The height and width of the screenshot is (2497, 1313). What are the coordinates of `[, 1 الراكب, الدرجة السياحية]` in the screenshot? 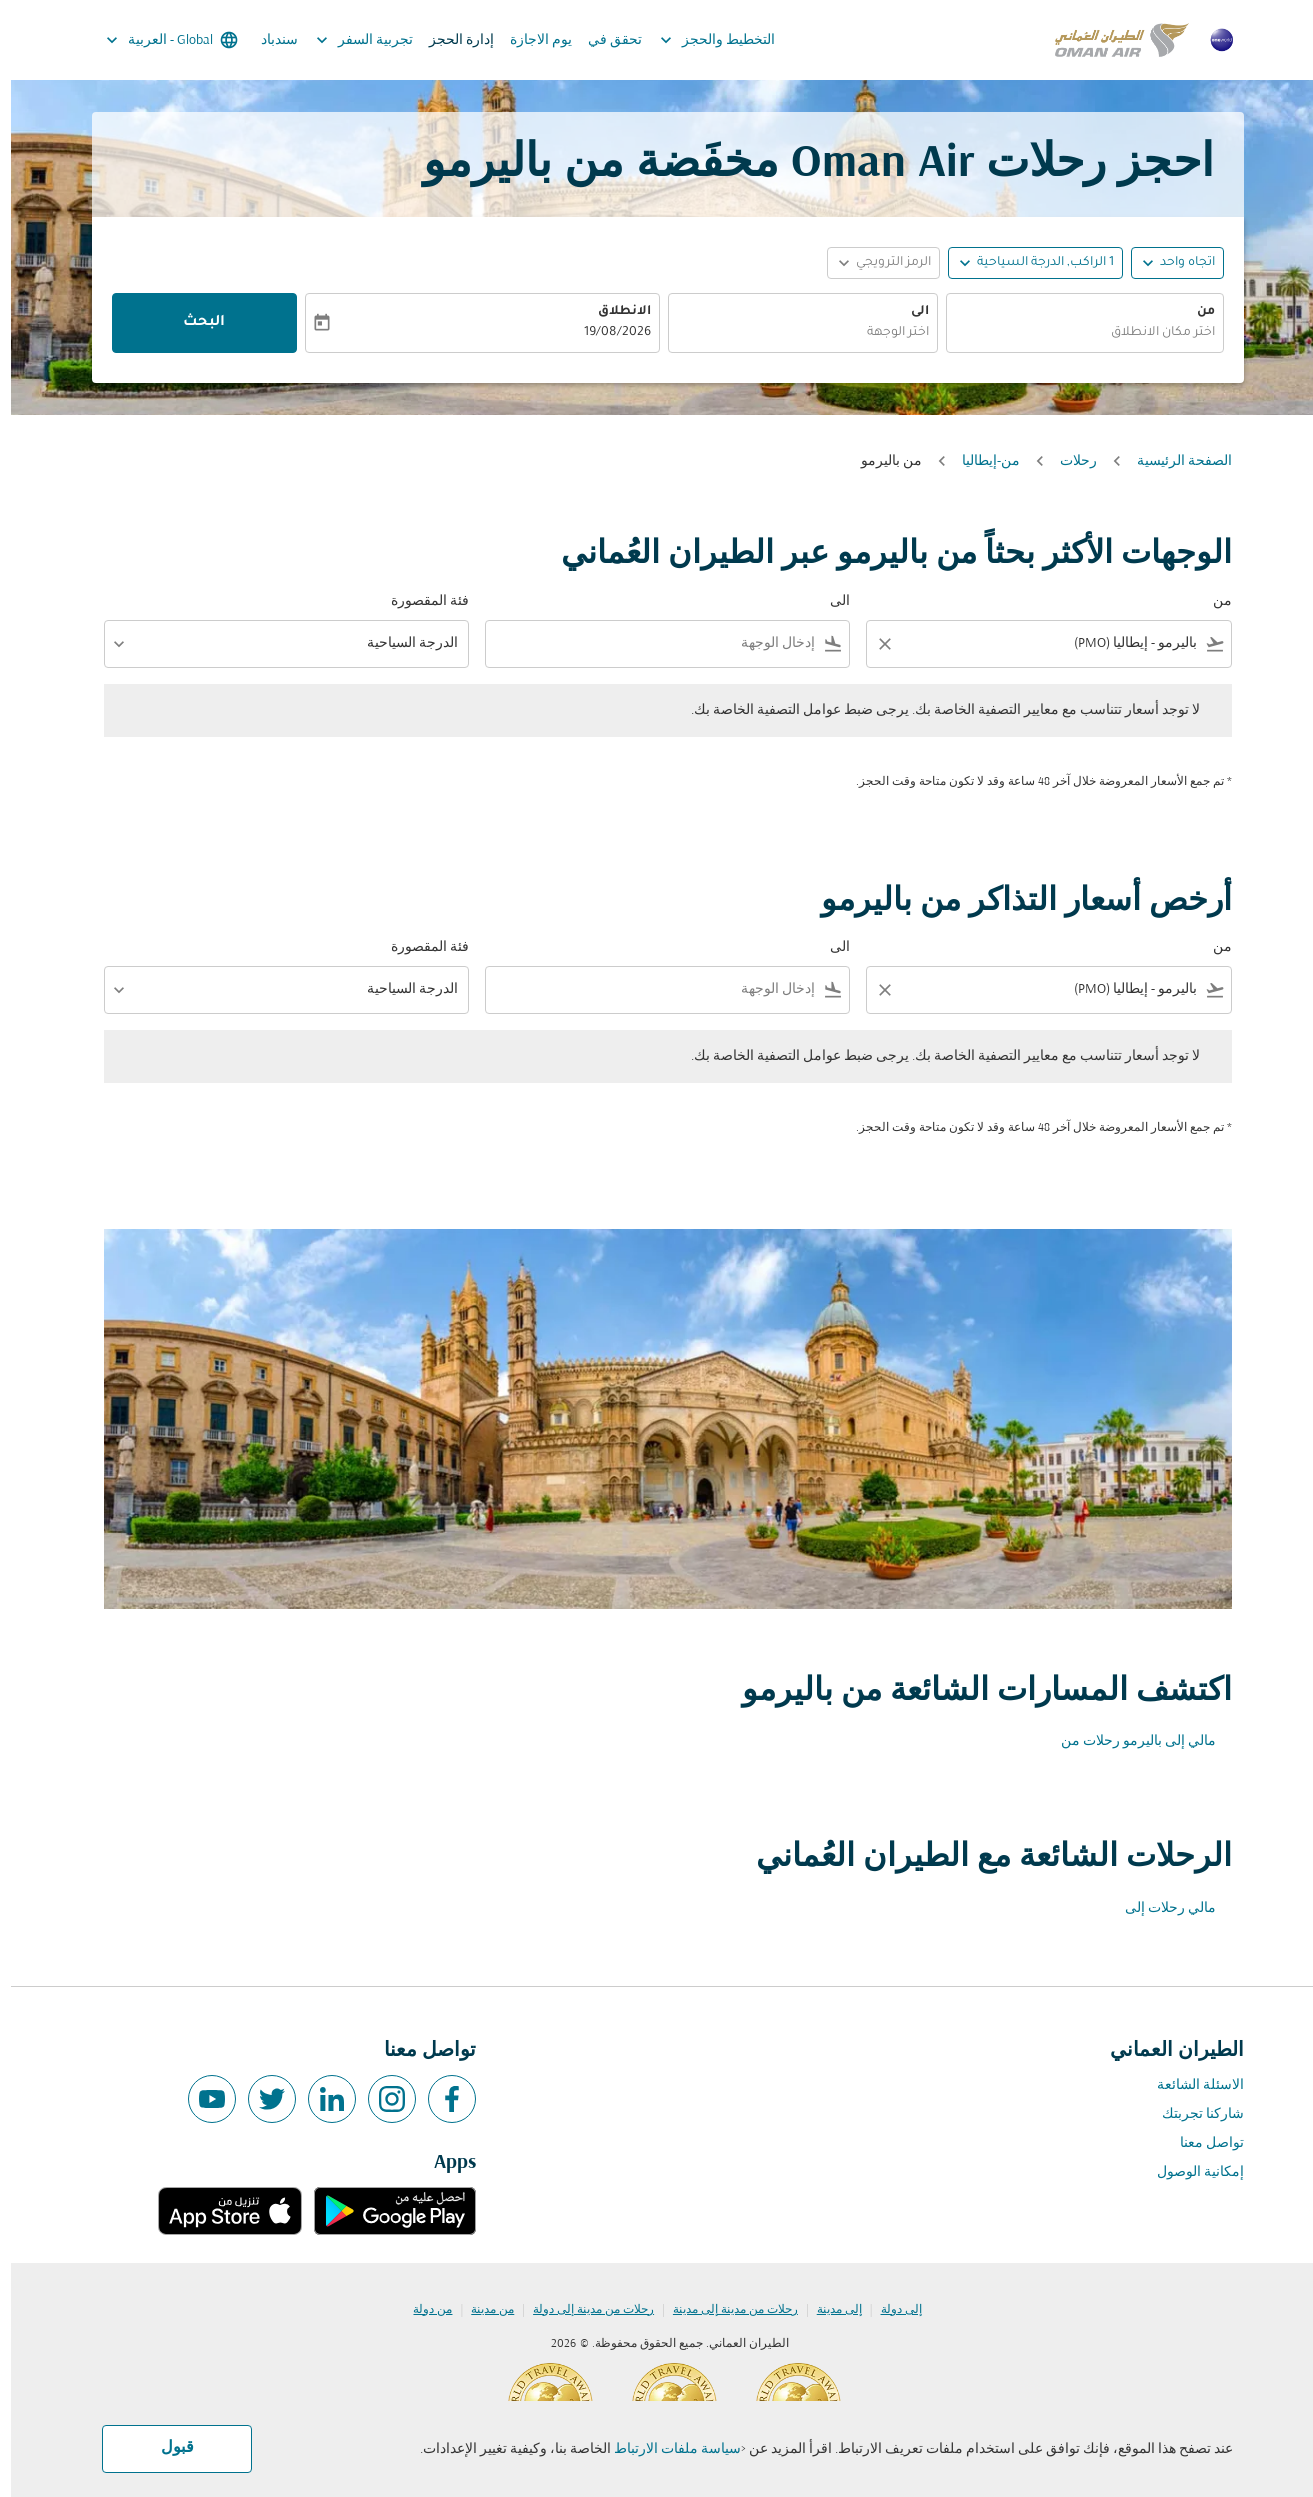 It's located at (1034, 263).